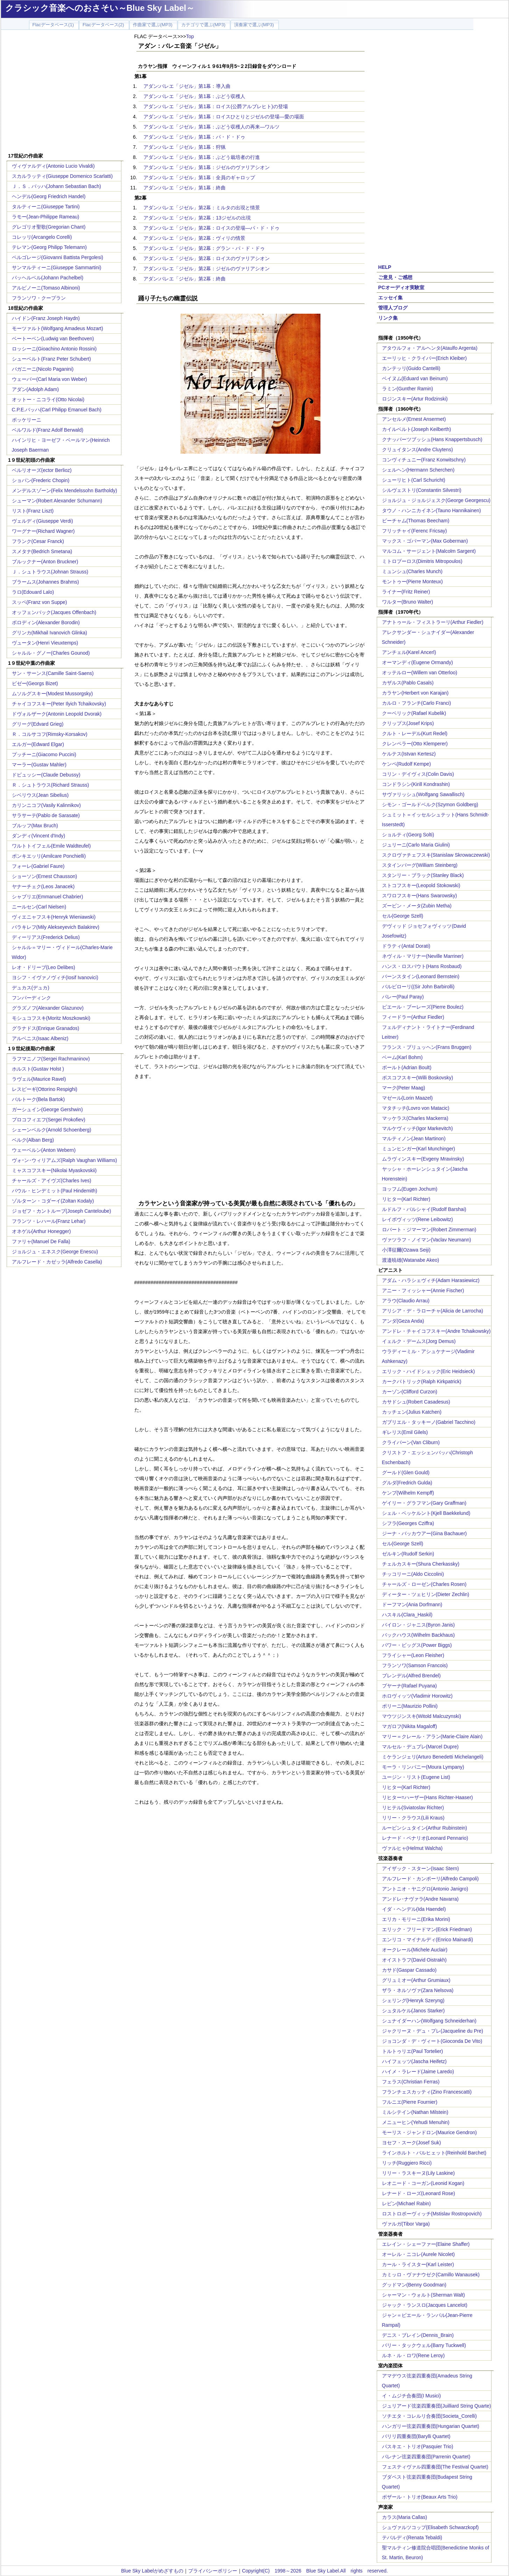  Describe the element at coordinates (411, 368) in the screenshot. I see `カンテッリ(Guido Cantelli)` at that location.